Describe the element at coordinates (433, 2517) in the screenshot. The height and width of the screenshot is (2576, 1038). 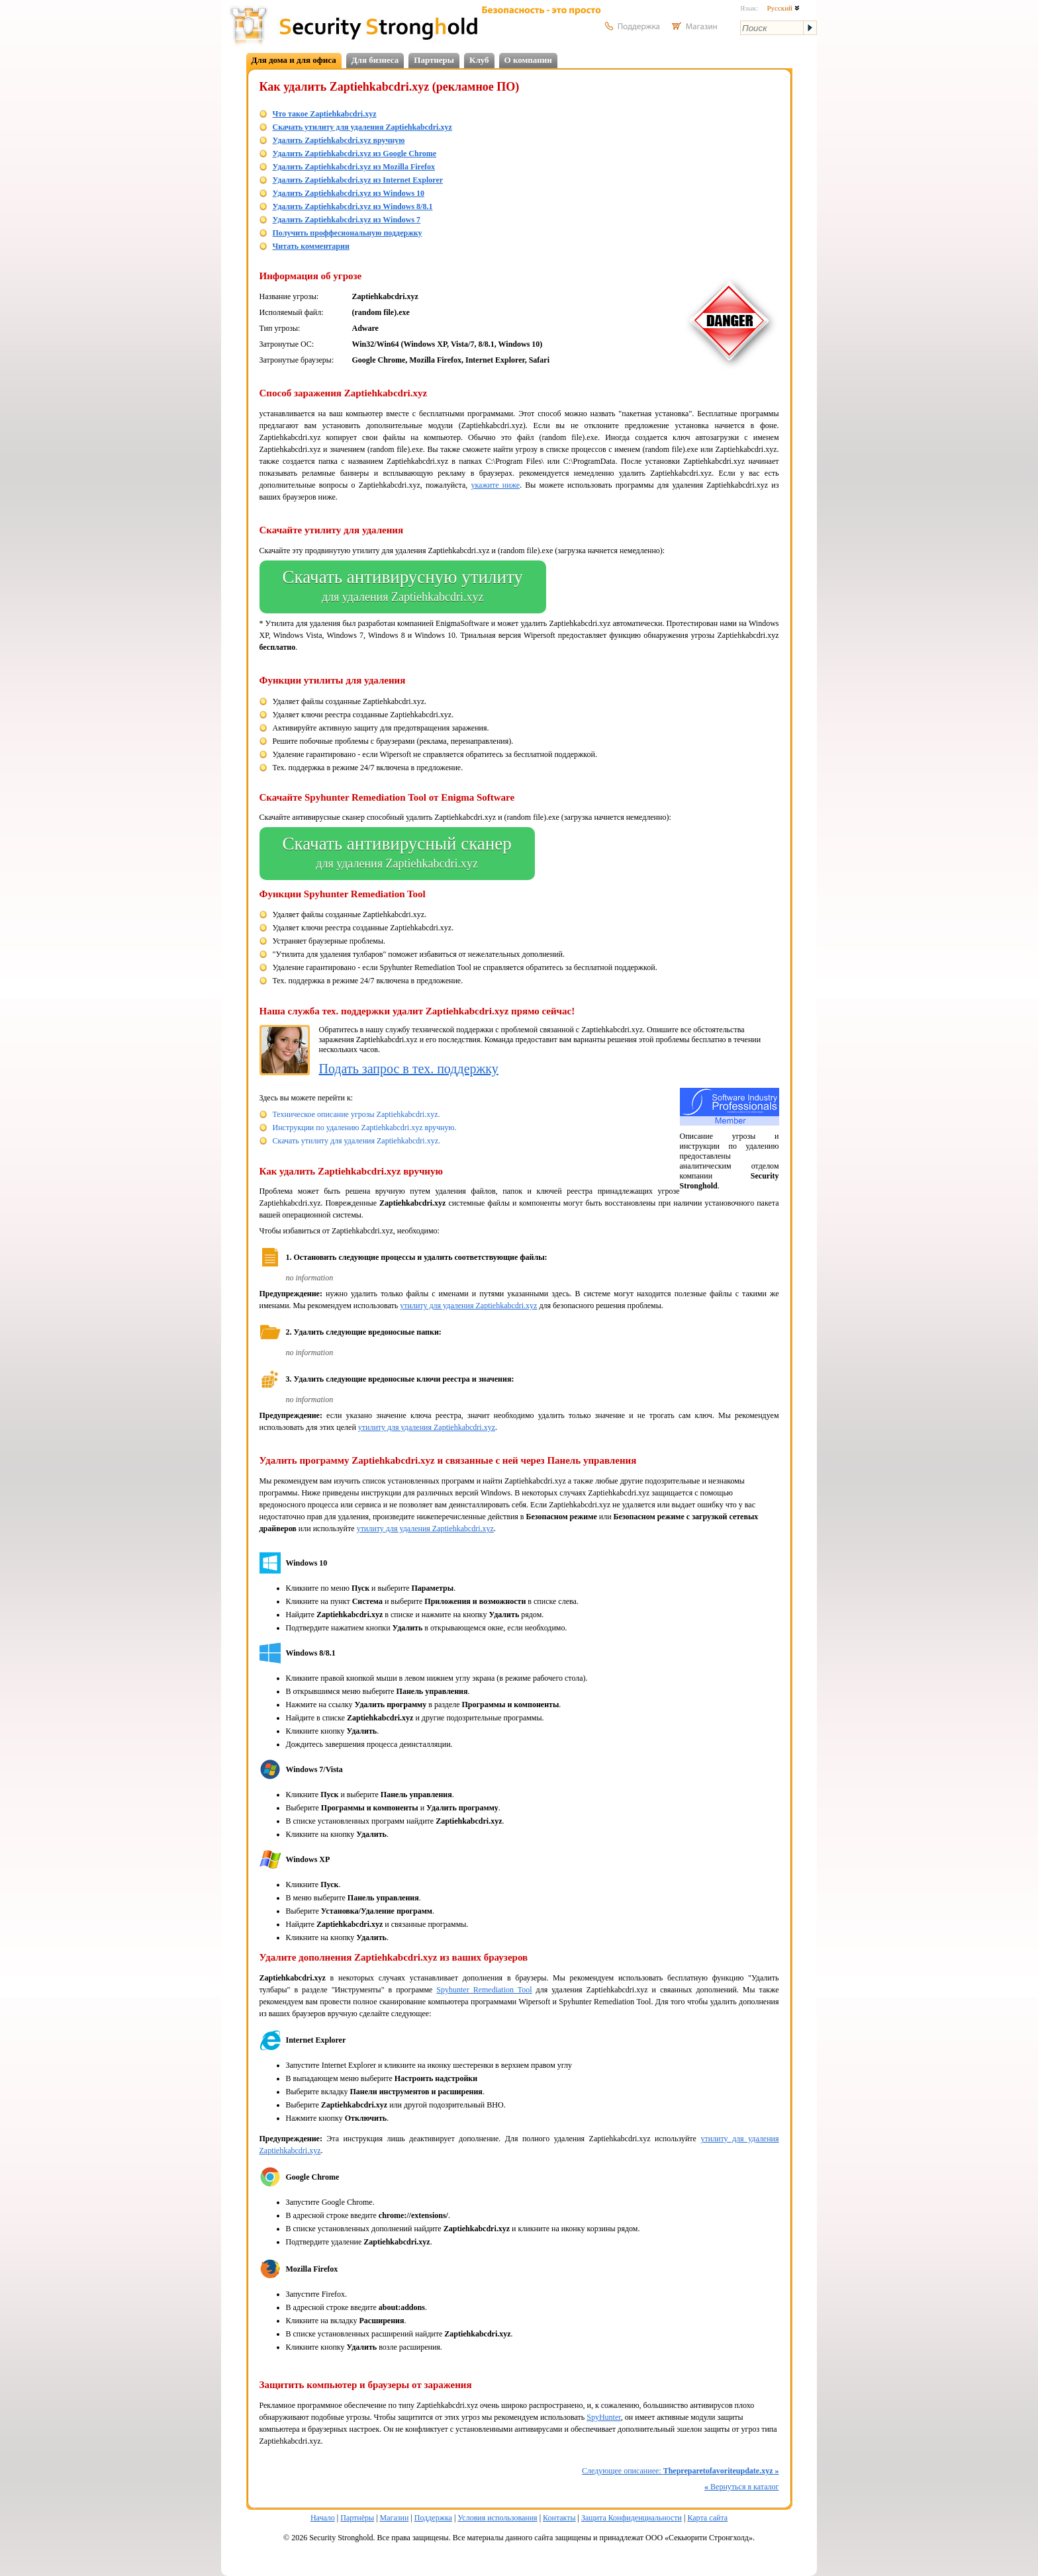
I see `Поддержка` at that location.